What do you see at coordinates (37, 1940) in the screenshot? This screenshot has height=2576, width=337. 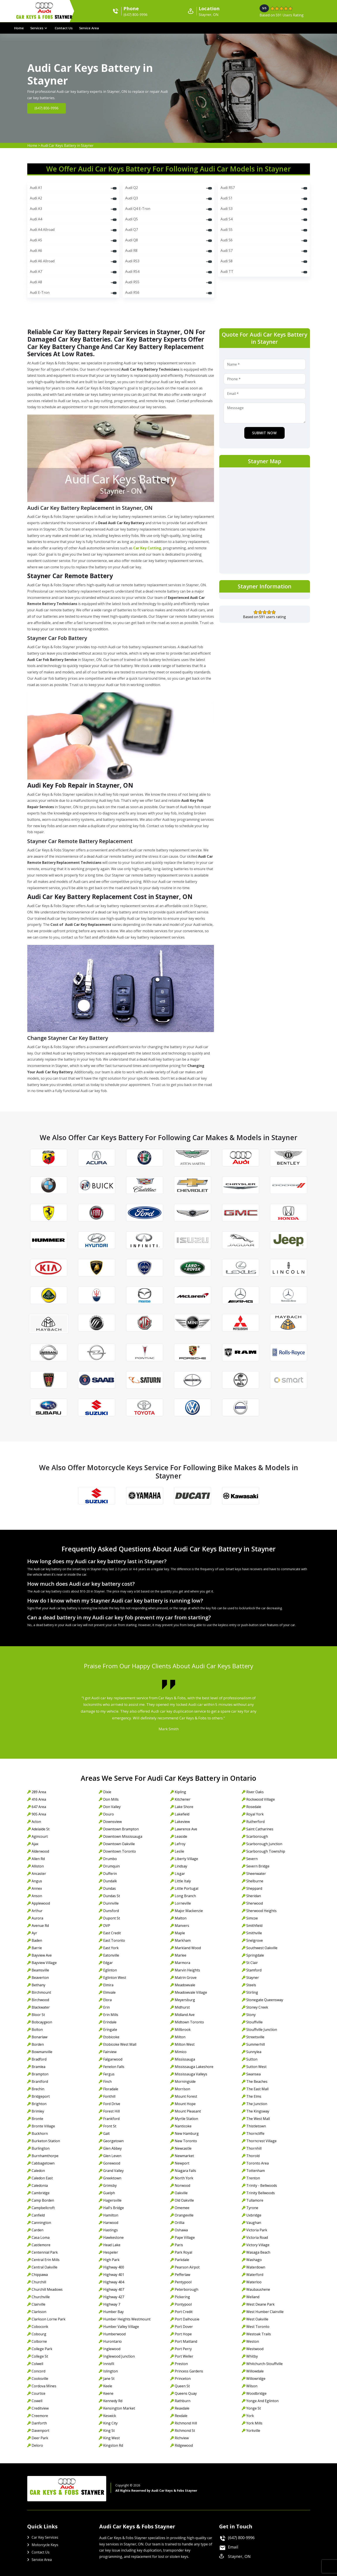 I see `Baden` at bounding box center [37, 1940].